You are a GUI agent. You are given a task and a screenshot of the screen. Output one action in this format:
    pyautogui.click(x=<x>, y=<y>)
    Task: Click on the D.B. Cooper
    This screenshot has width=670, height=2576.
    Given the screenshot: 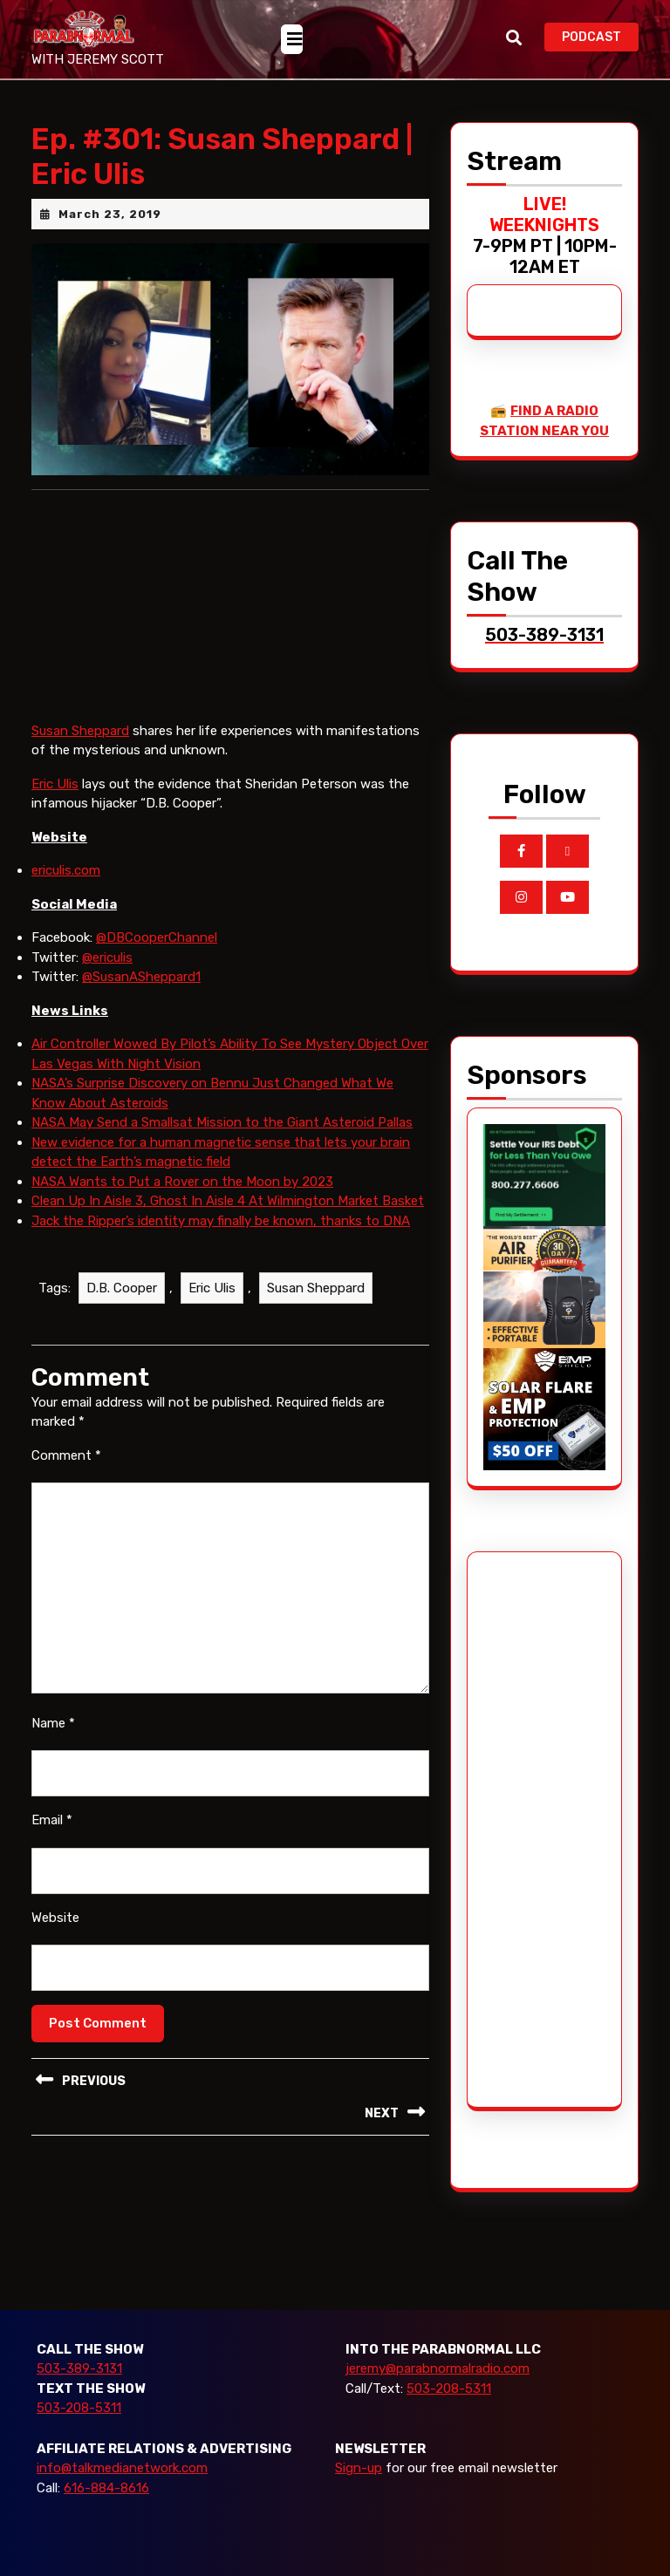 What is the action you would take?
    pyautogui.click(x=121, y=1288)
    